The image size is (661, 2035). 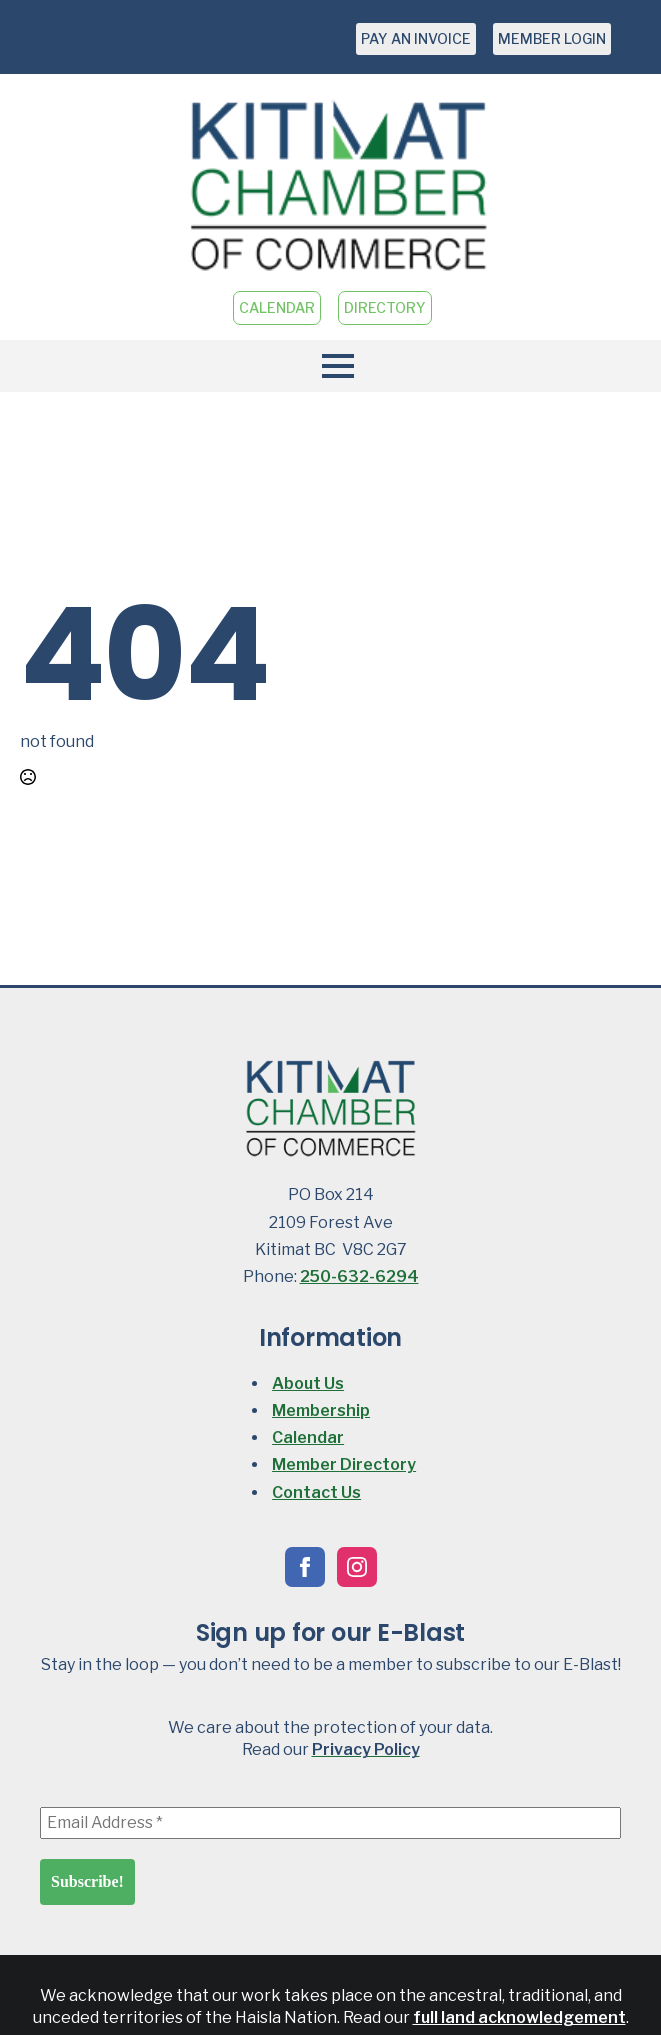 What do you see at coordinates (277, 307) in the screenshot?
I see `CALENDAR` at bounding box center [277, 307].